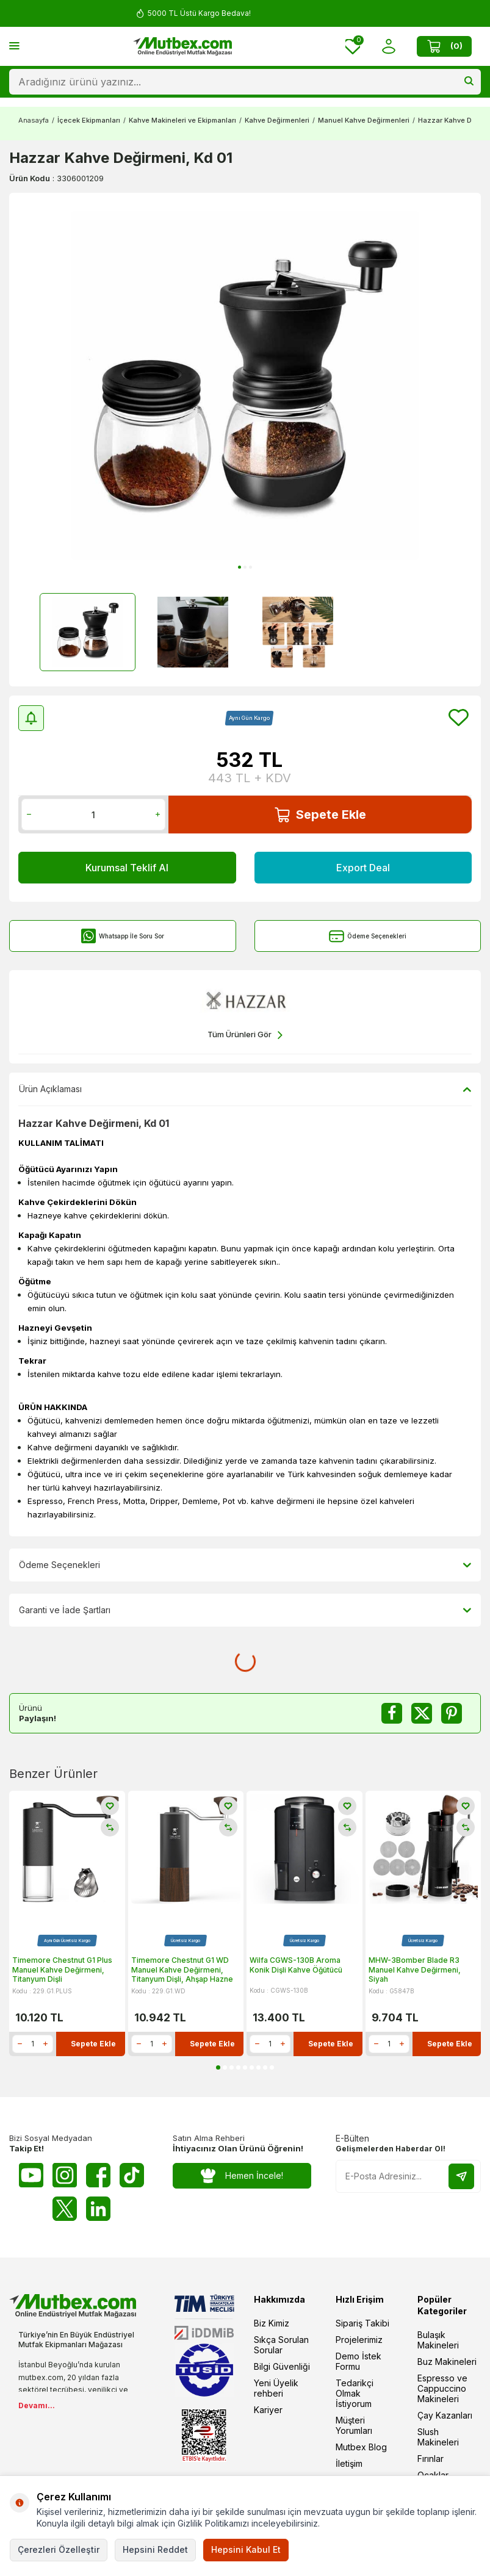 The width and height of the screenshot is (490, 2576). What do you see at coordinates (245, 1089) in the screenshot?
I see `Ürün Açıklaması` at bounding box center [245, 1089].